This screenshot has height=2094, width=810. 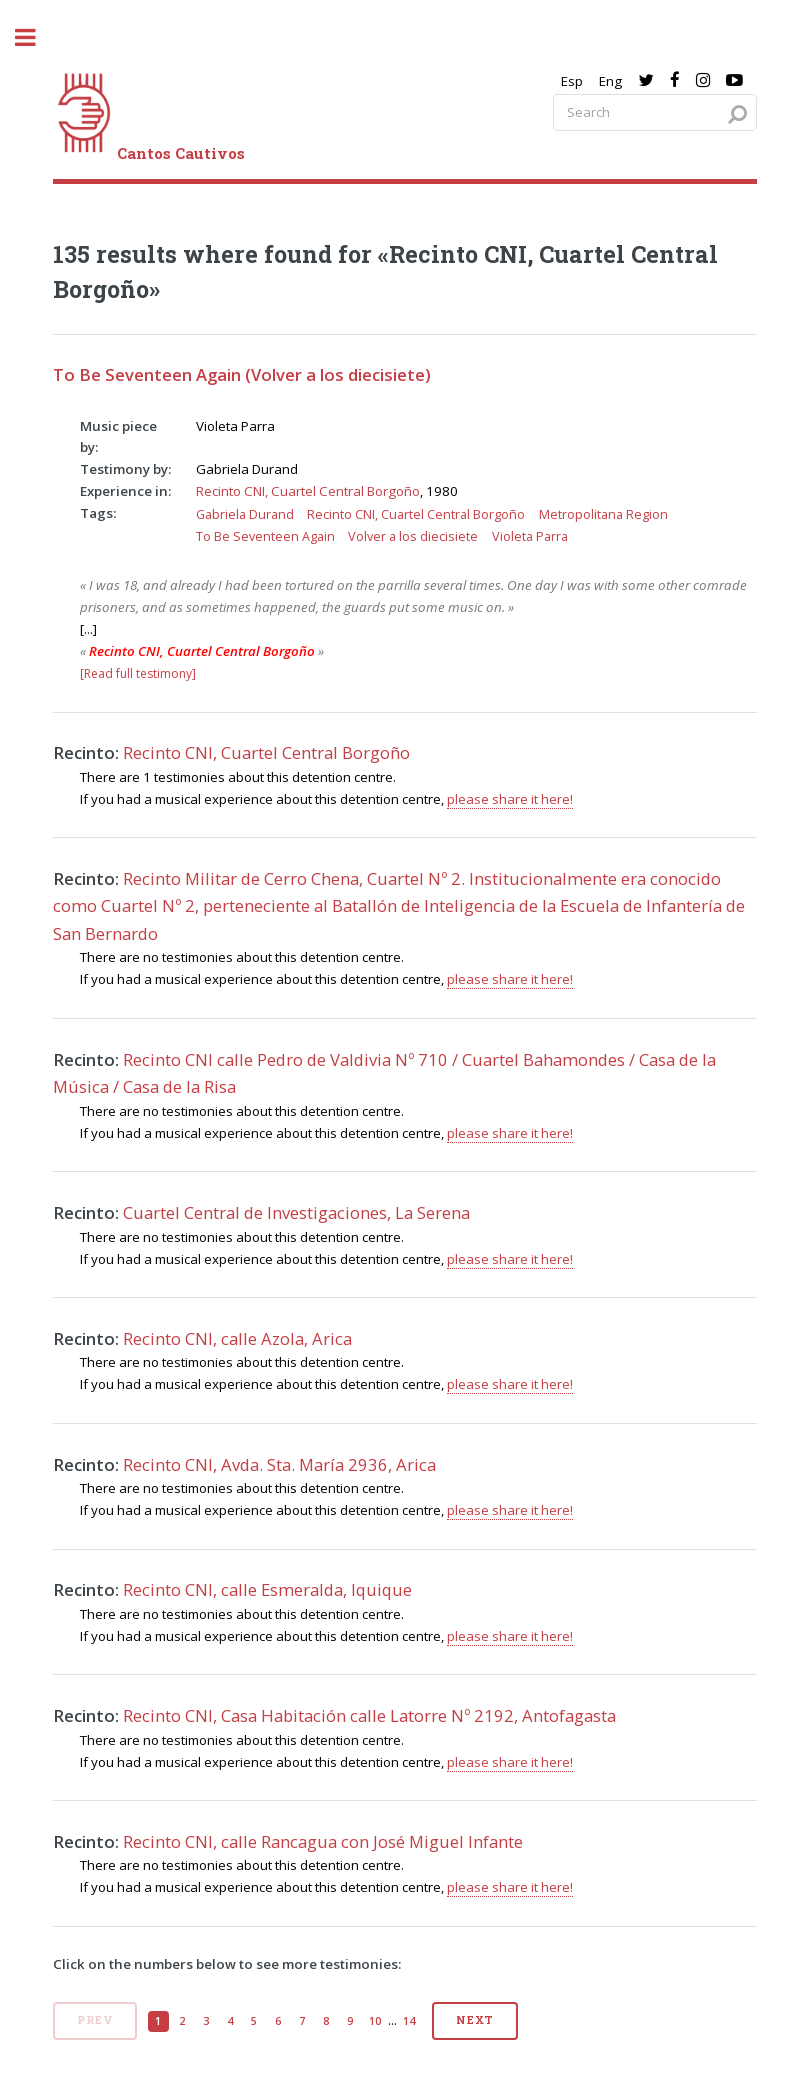 I want to click on Recinto CNI, calle Azola, Arica, so click(x=237, y=1338).